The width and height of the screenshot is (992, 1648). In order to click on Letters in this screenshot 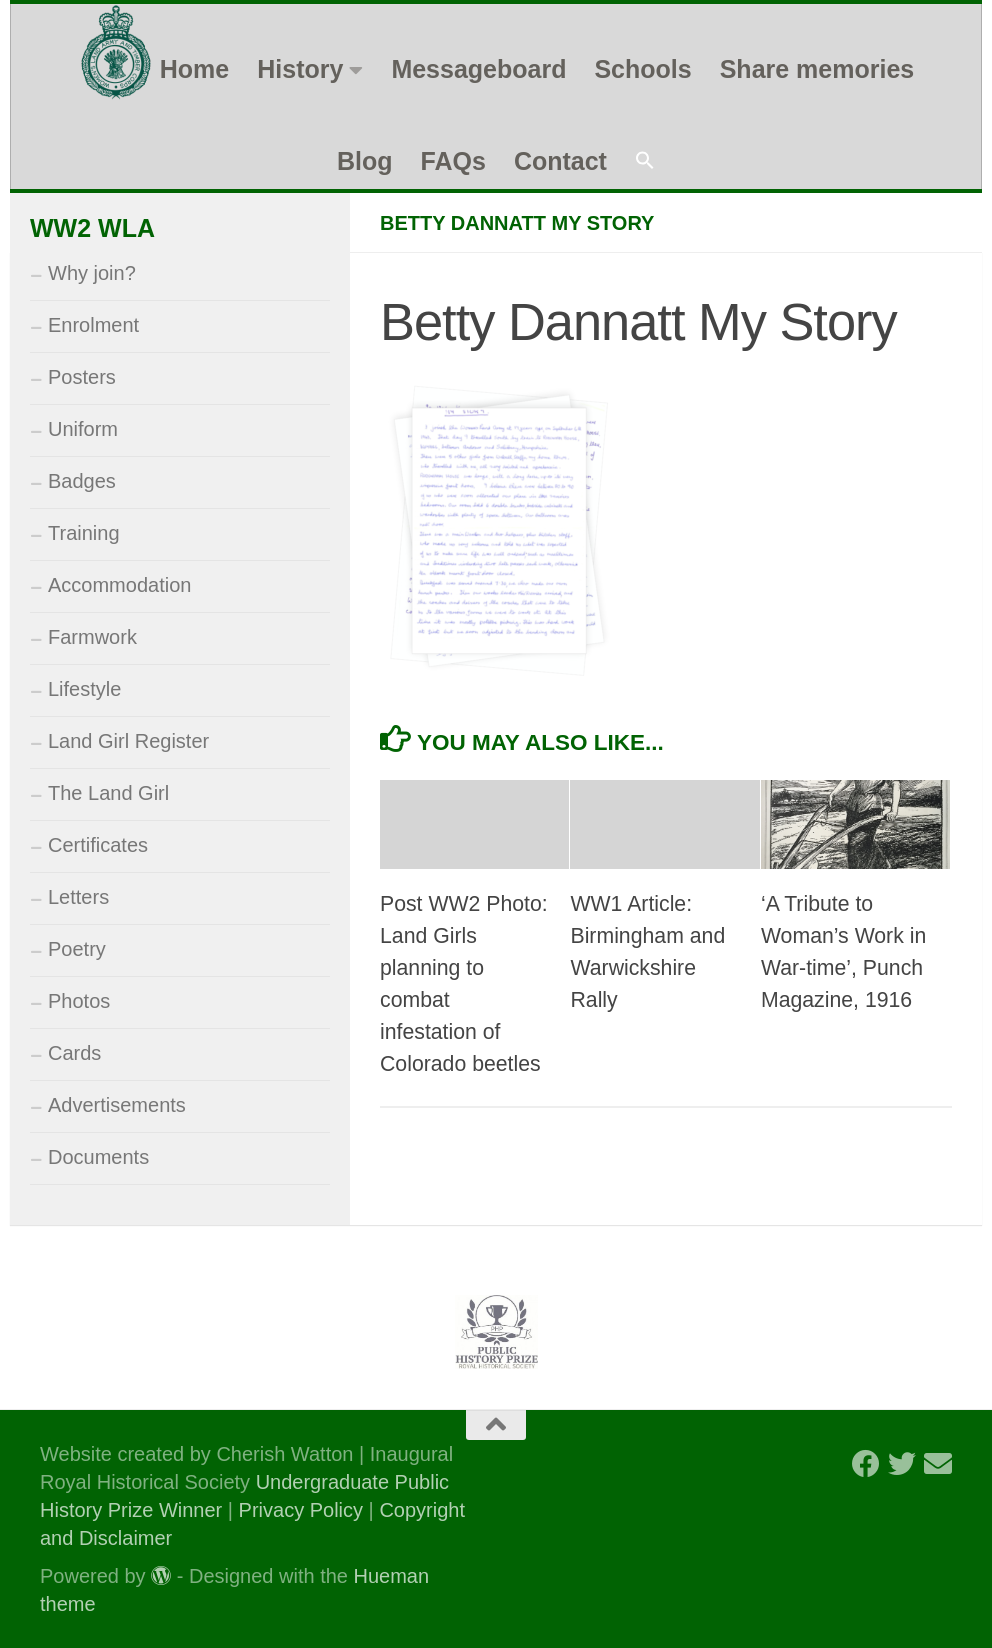, I will do `click(78, 897)`.